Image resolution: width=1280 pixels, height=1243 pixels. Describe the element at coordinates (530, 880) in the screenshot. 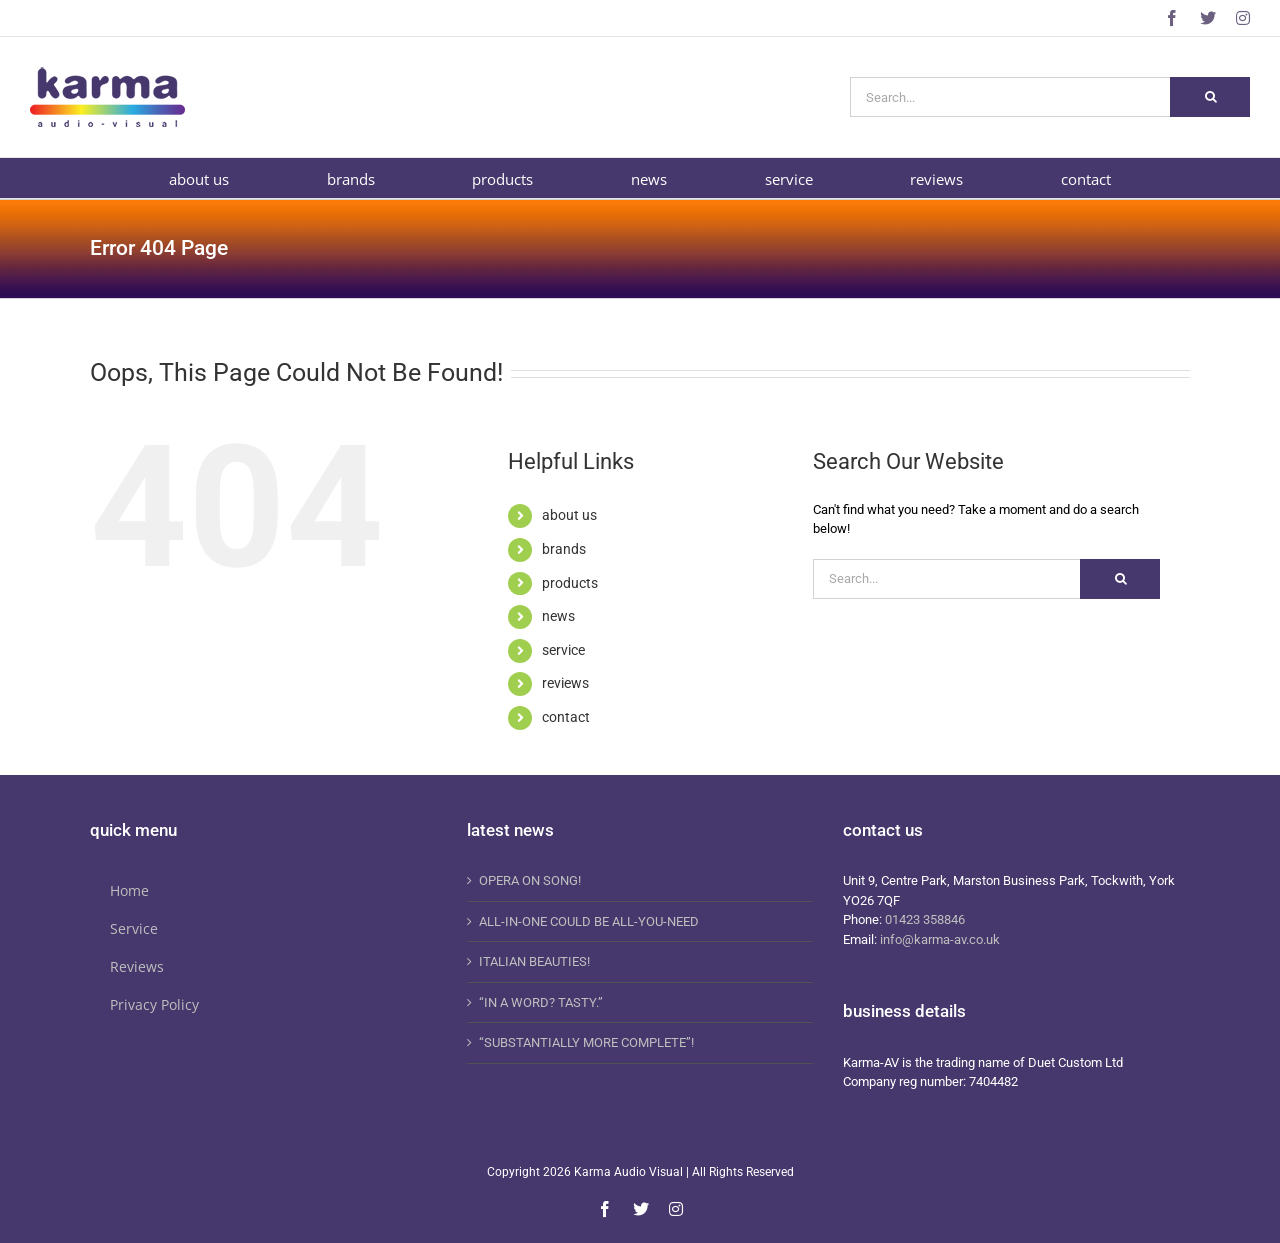

I see `OPERA ON SONG!` at that location.